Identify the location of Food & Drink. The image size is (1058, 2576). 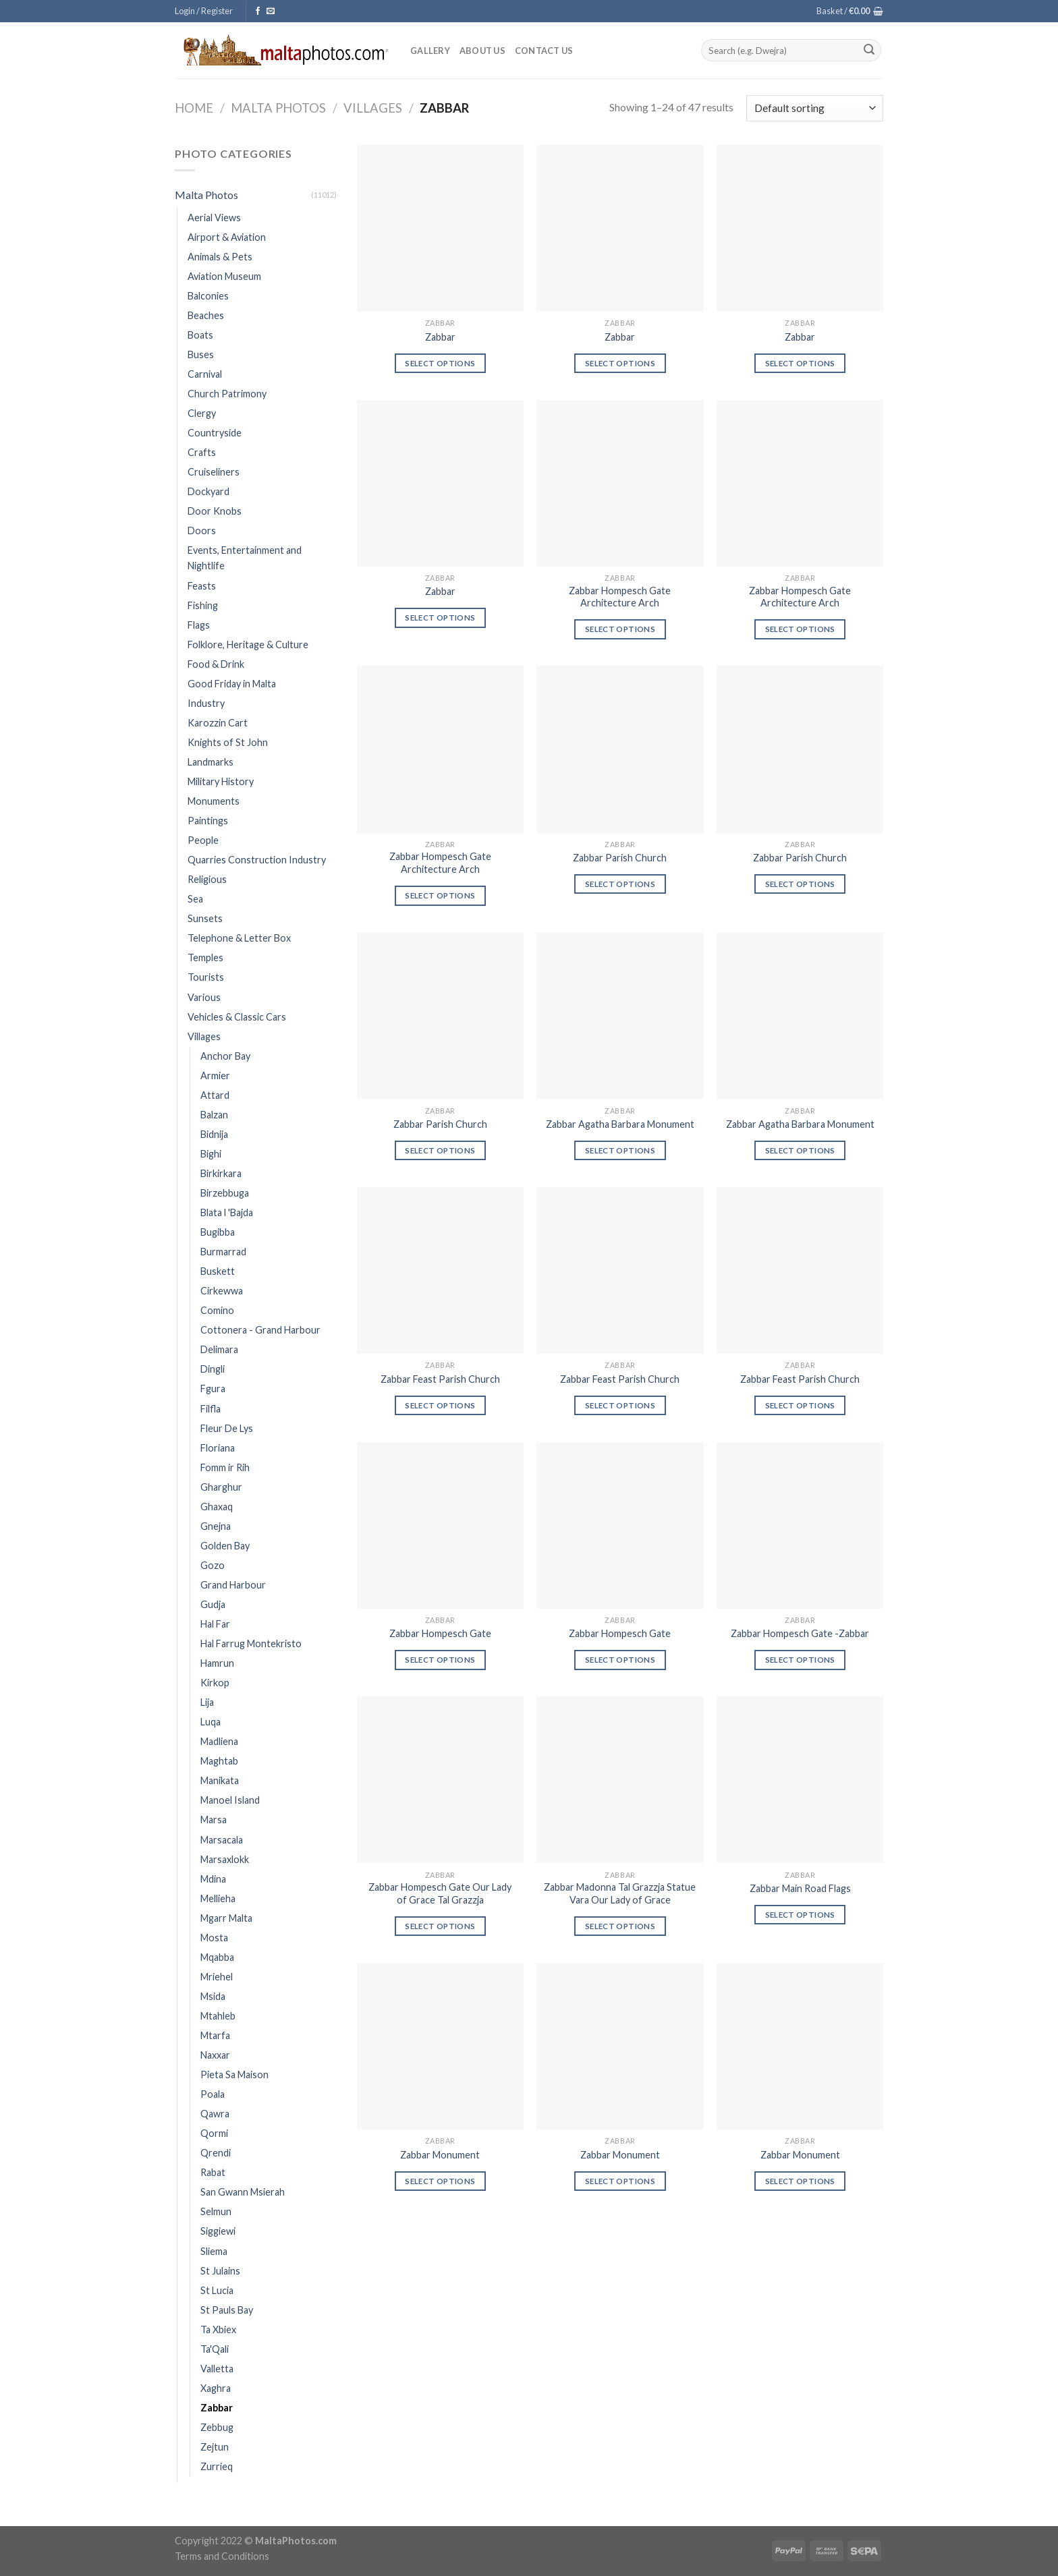
(216, 664).